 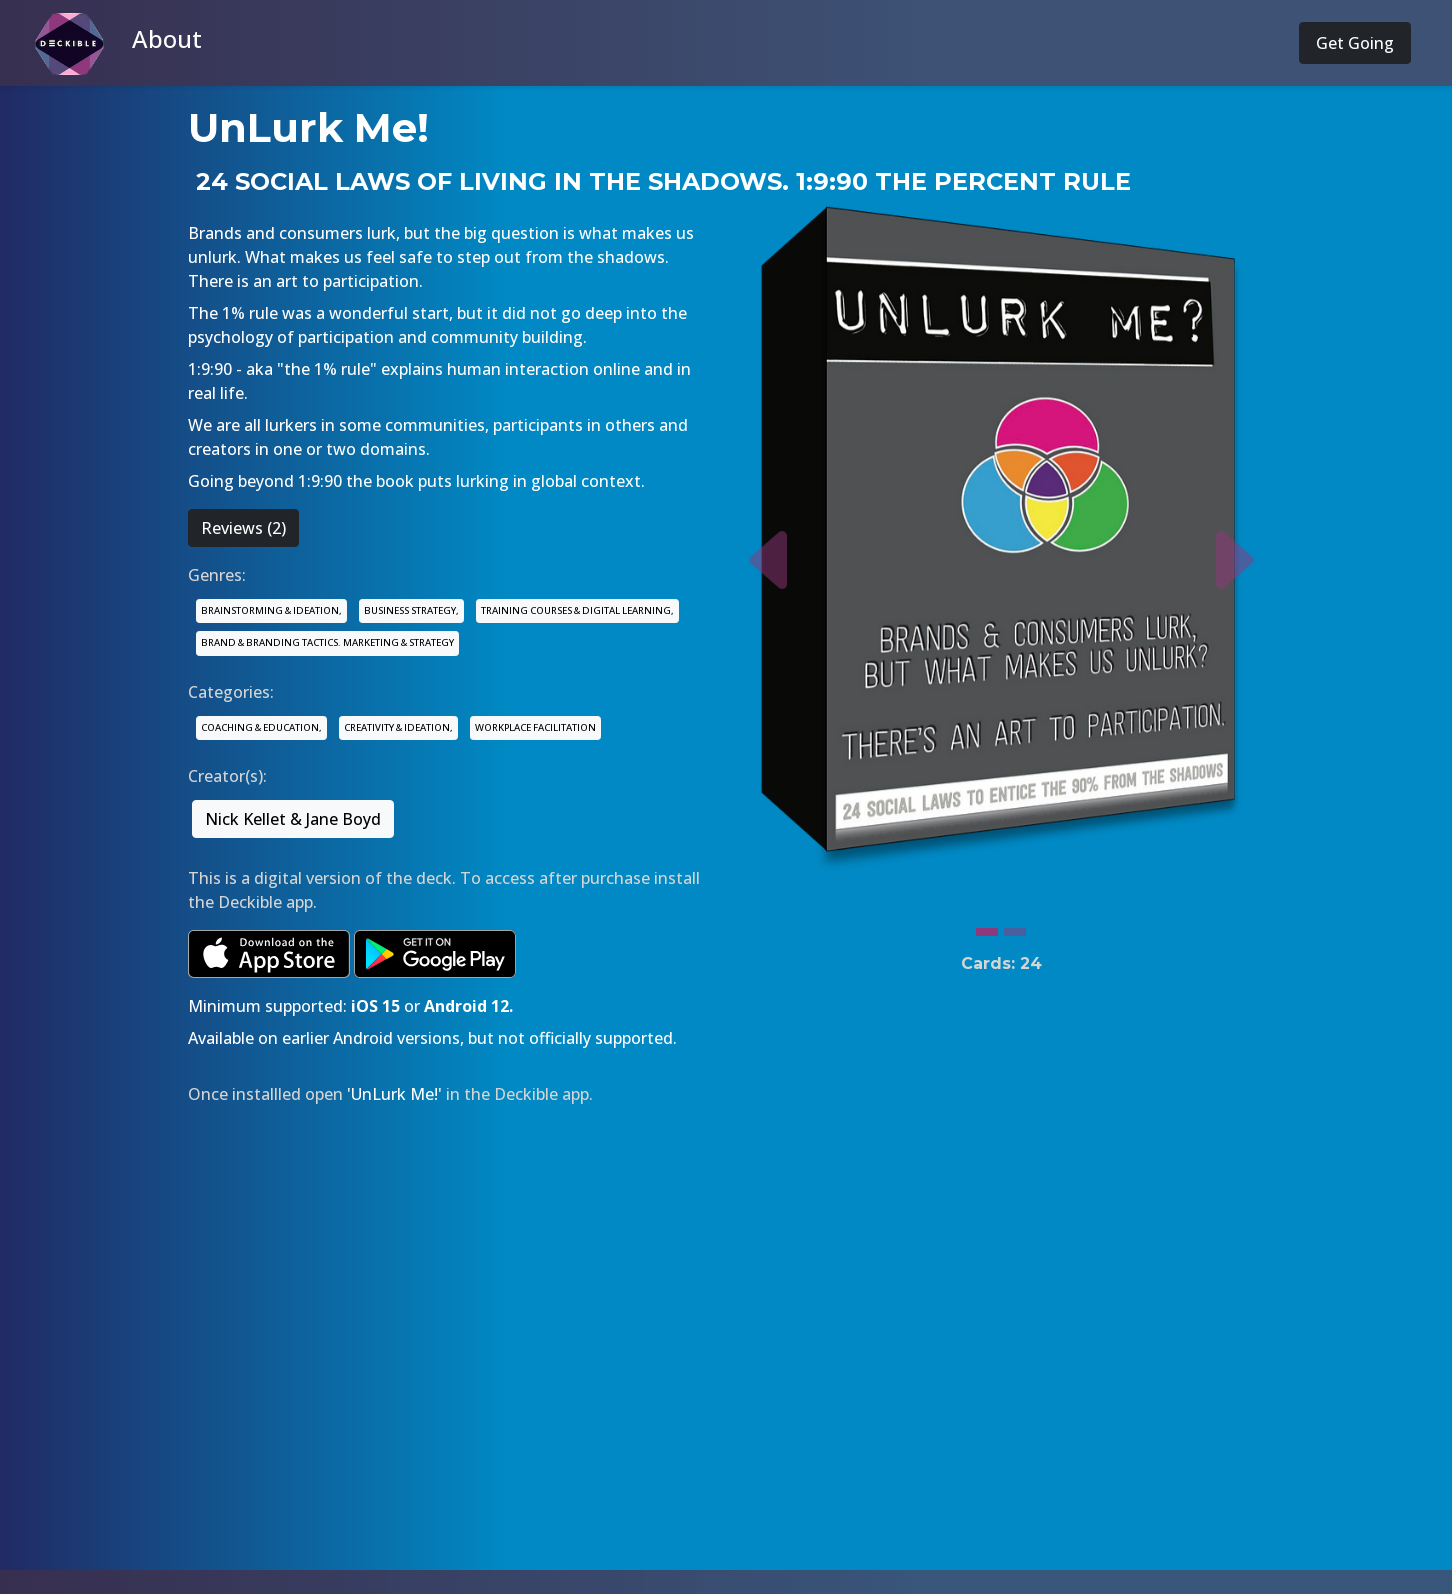 I want to click on [Slide 2], so click(x=1015, y=927).